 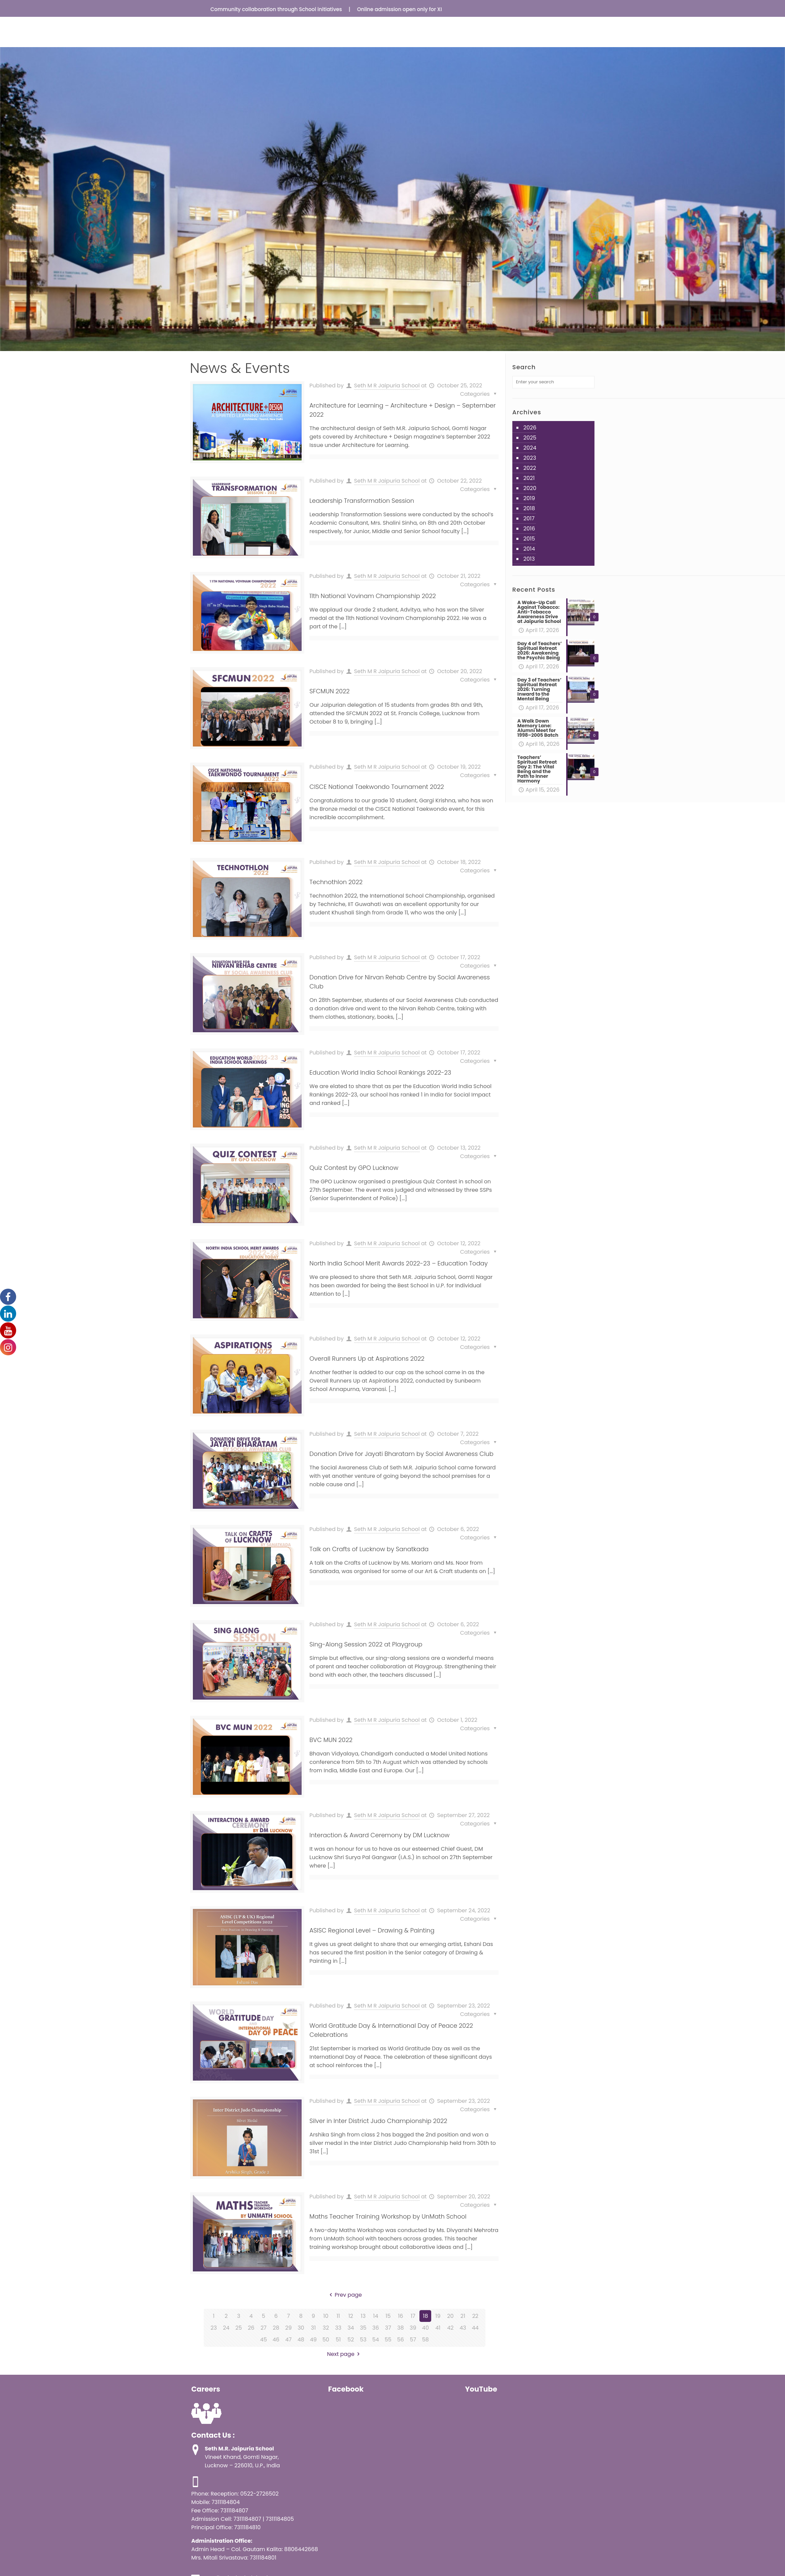 What do you see at coordinates (251, 2328) in the screenshot?
I see `26` at bounding box center [251, 2328].